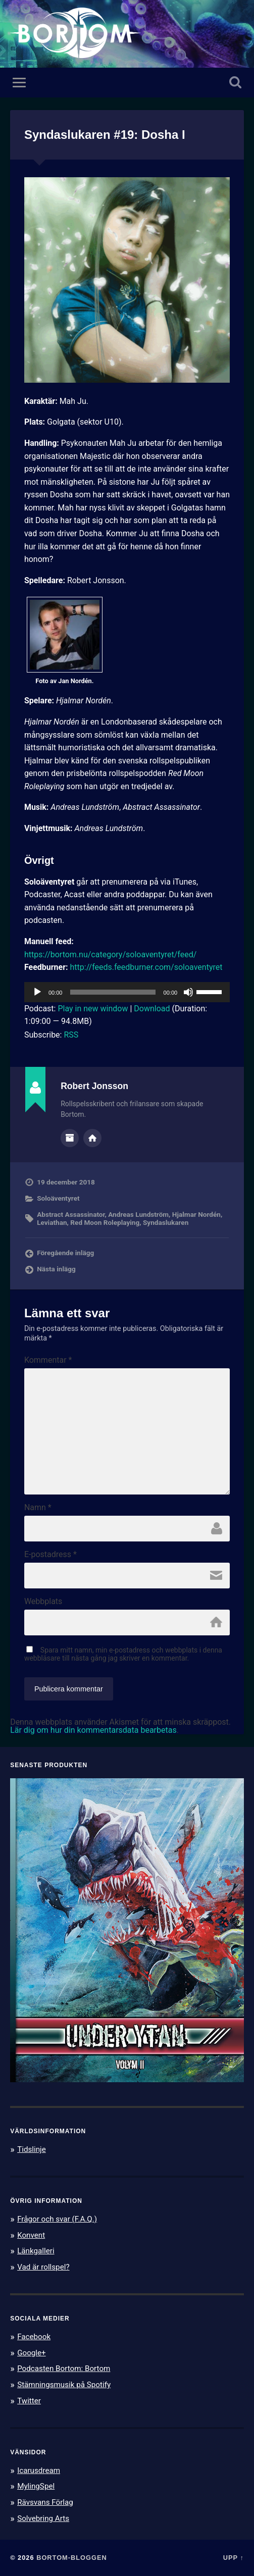 Image resolution: width=254 pixels, height=2576 pixels. I want to click on Föregående inlägg, so click(65, 1253).